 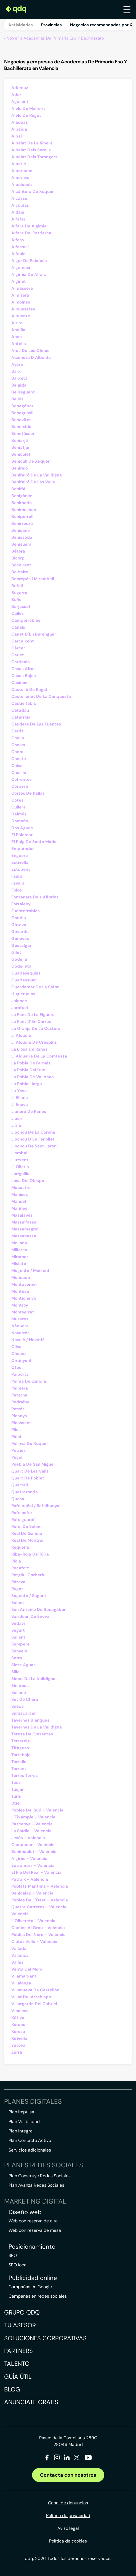 What do you see at coordinates (18, 758) in the screenshot?
I see `Cheste` at bounding box center [18, 758].